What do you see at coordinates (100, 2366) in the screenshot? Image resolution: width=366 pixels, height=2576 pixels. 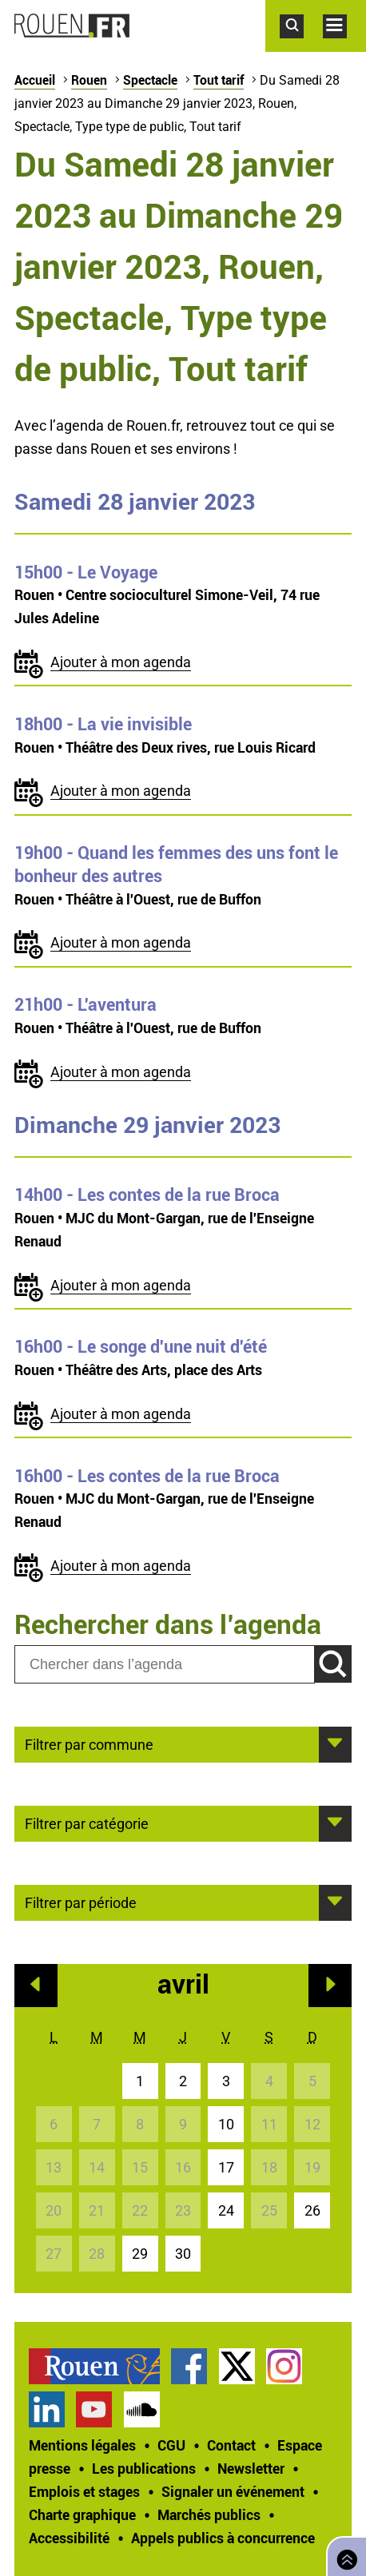 I see `[treeitem]` at bounding box center [100, 2366].